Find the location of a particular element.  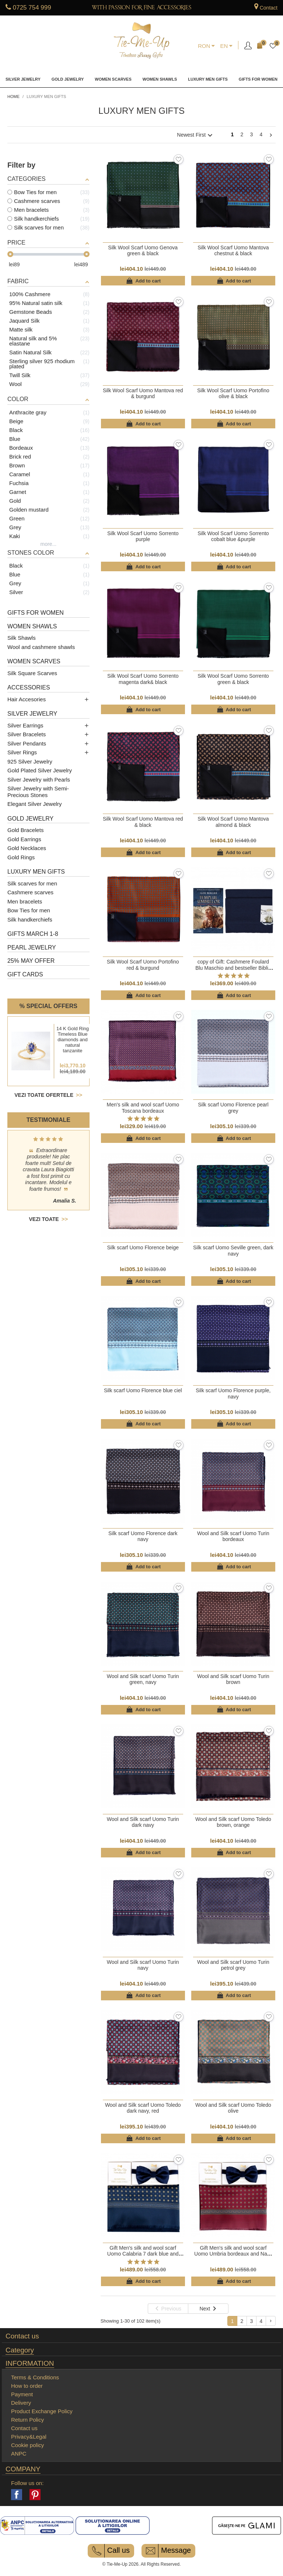

Men's silk and wool scarf Uomo Toscana bordeaux is located at coordinates (143, 1107).